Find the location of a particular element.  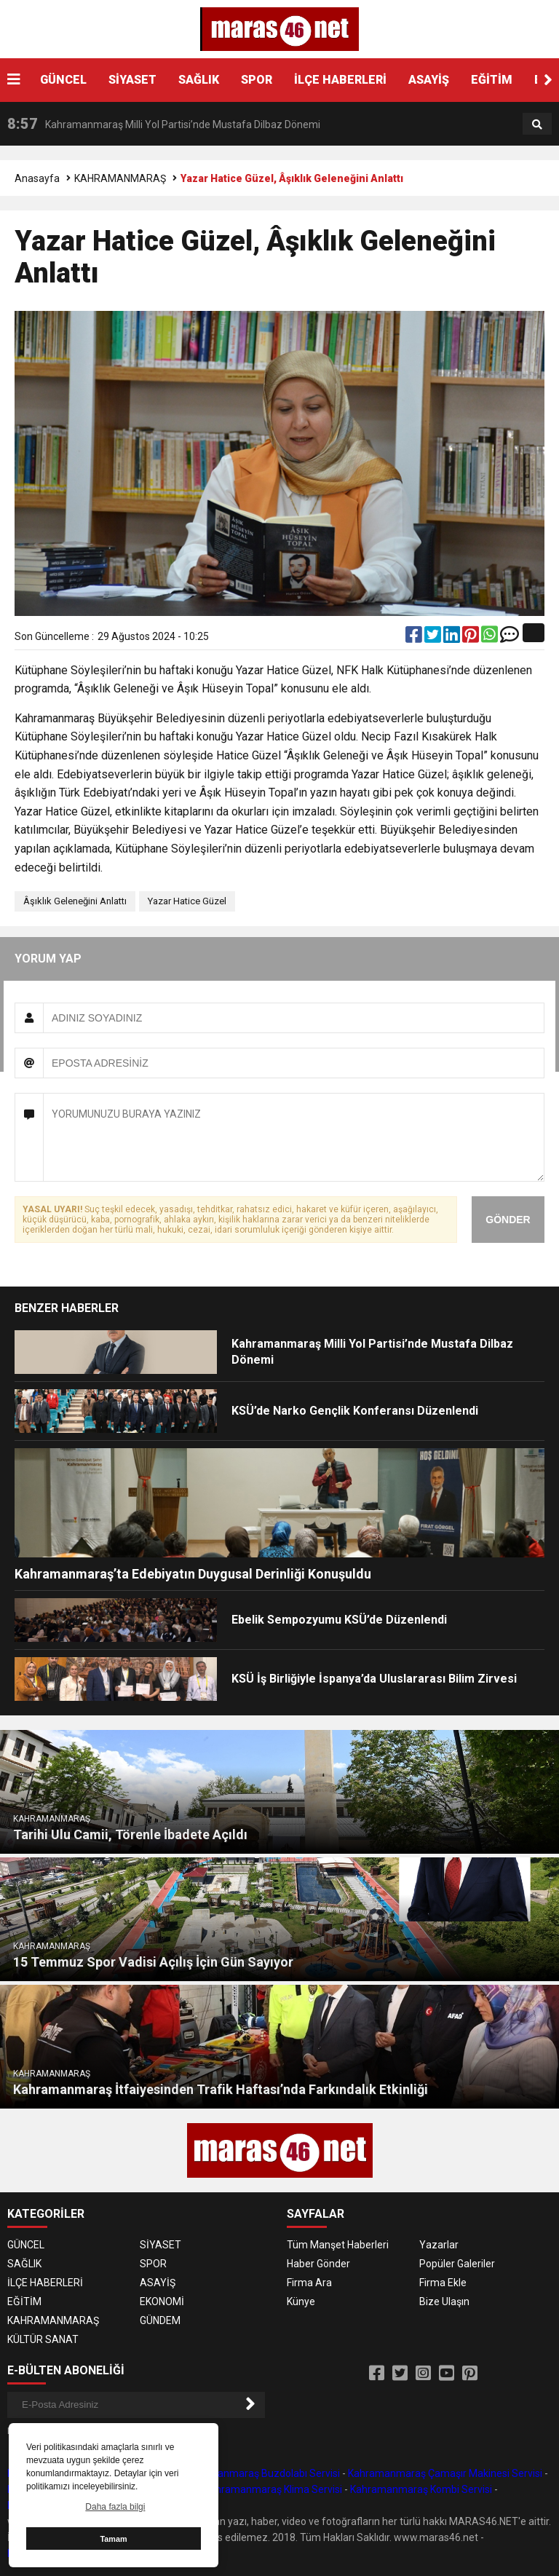

Kahramanmaraş Kombi Servisi is located at coordinates (421, 2489).